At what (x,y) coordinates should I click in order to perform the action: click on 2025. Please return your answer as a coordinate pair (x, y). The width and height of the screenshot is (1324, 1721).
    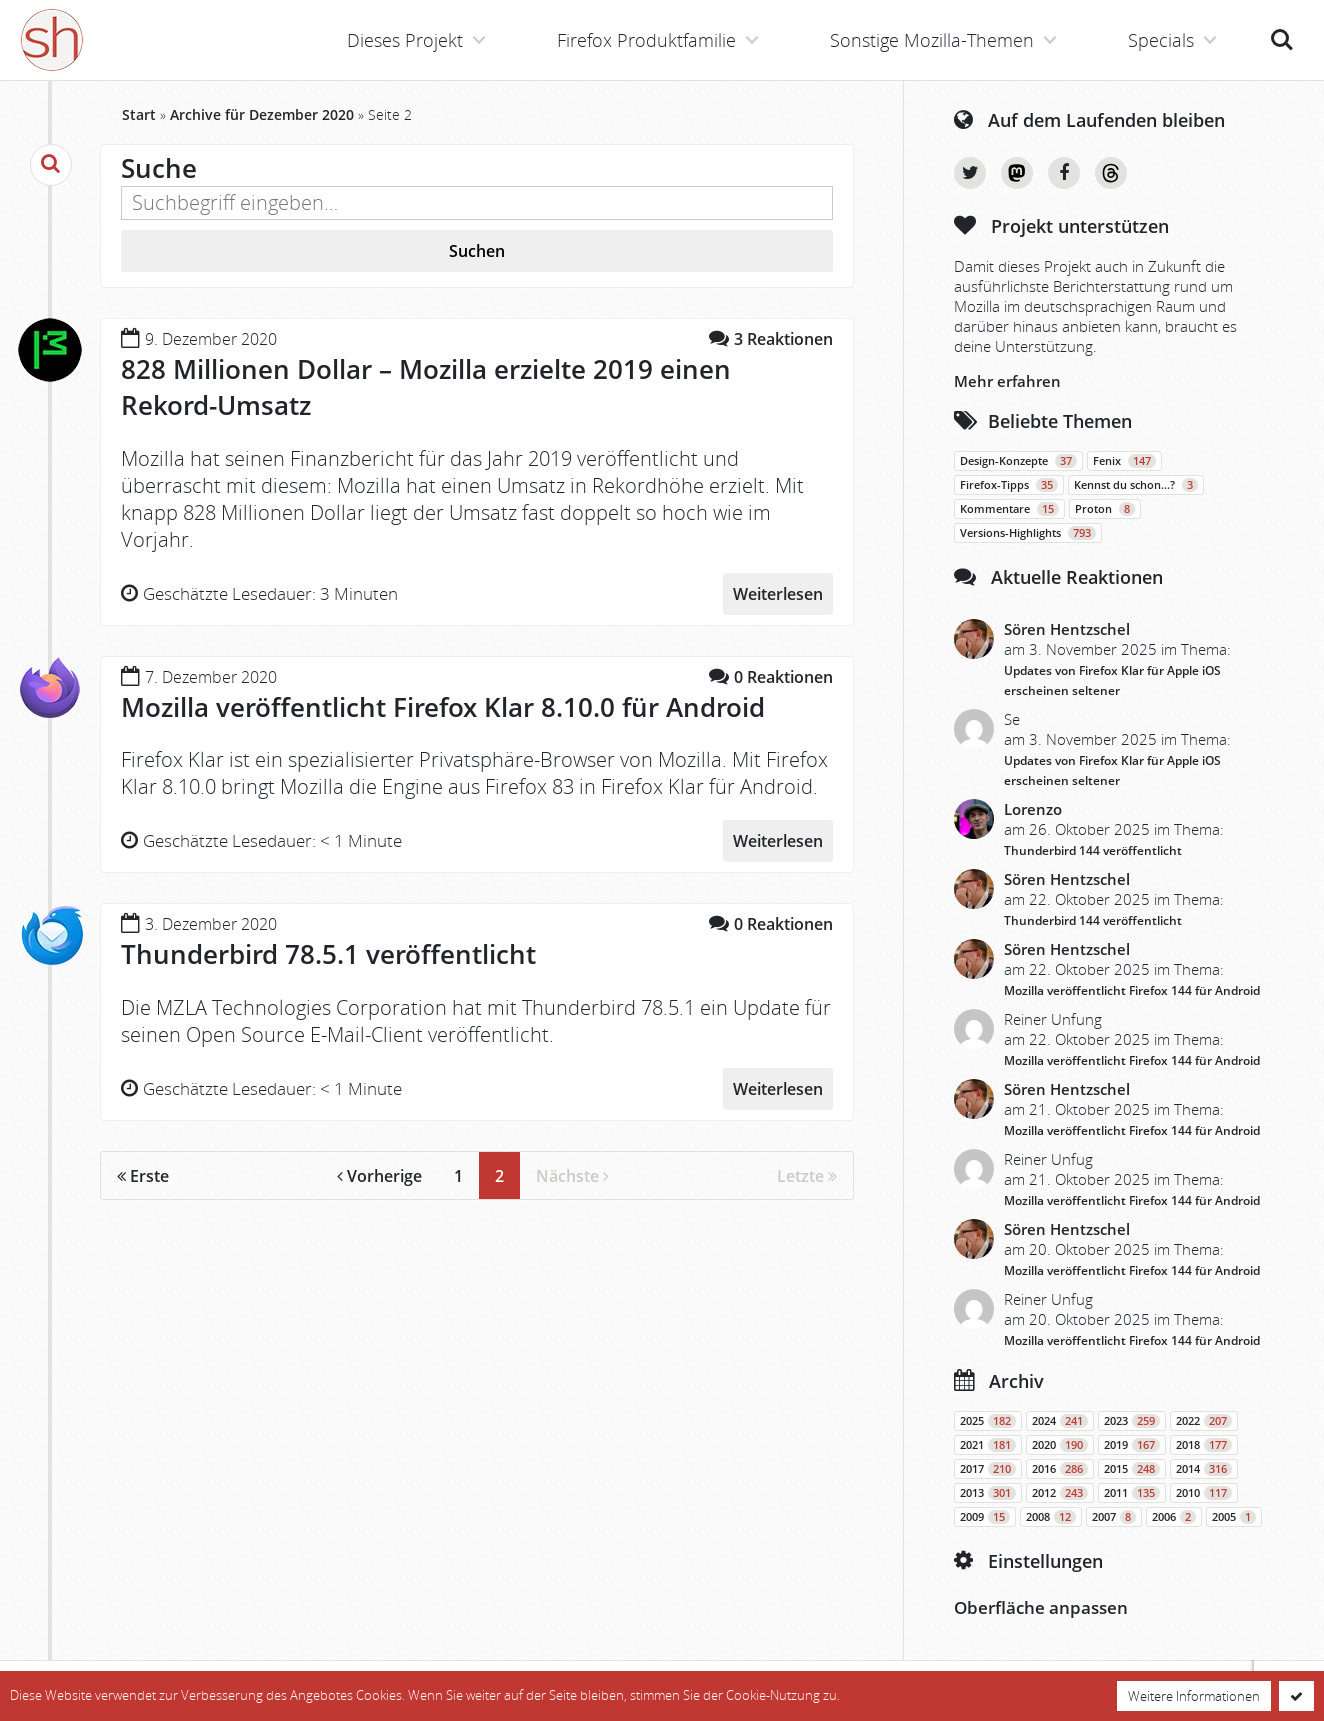
    Looking at the image, I should click on (988, 1421).